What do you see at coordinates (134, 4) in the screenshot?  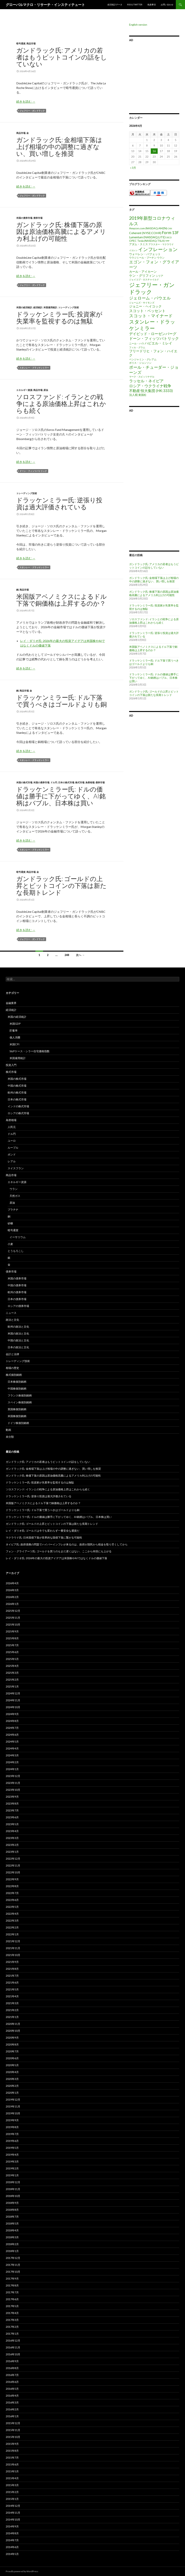 I see `RSS & Twitter` at bounding box center [134, 4].